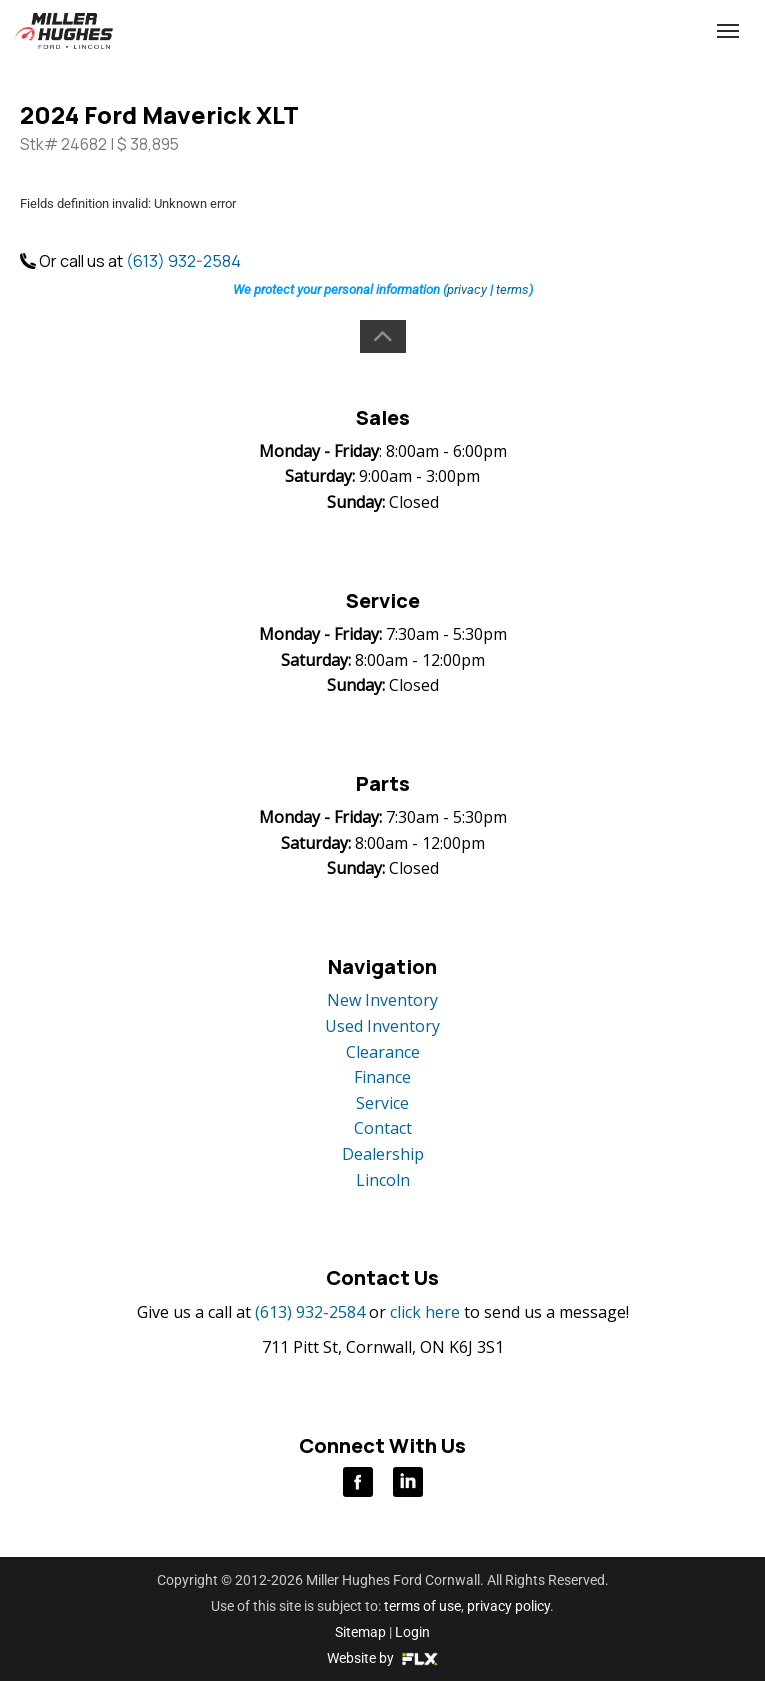 Image resolution: width=765 pixels, height=1681 pixels. I want to click on terms of use, so click(422, 1606).